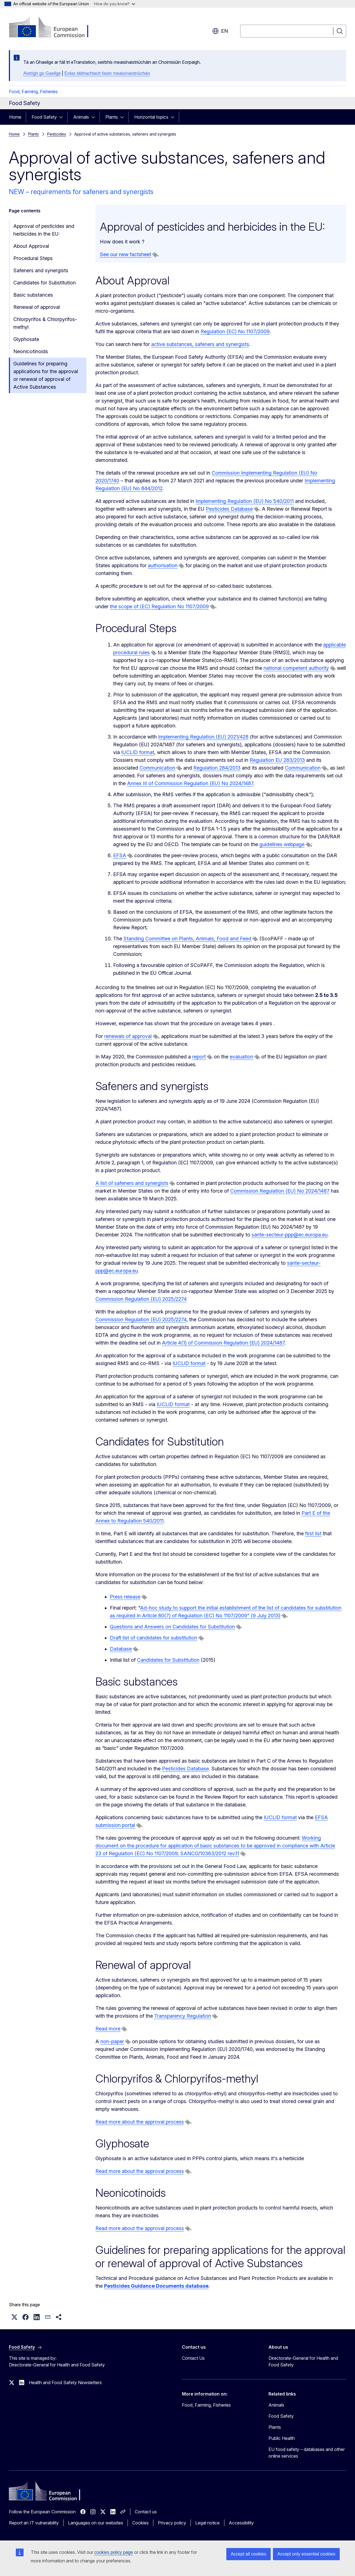 Image resolution: width=355 pixels, height=2576 pixels. I want to click on Safeners and synergists, so click(40, 270).